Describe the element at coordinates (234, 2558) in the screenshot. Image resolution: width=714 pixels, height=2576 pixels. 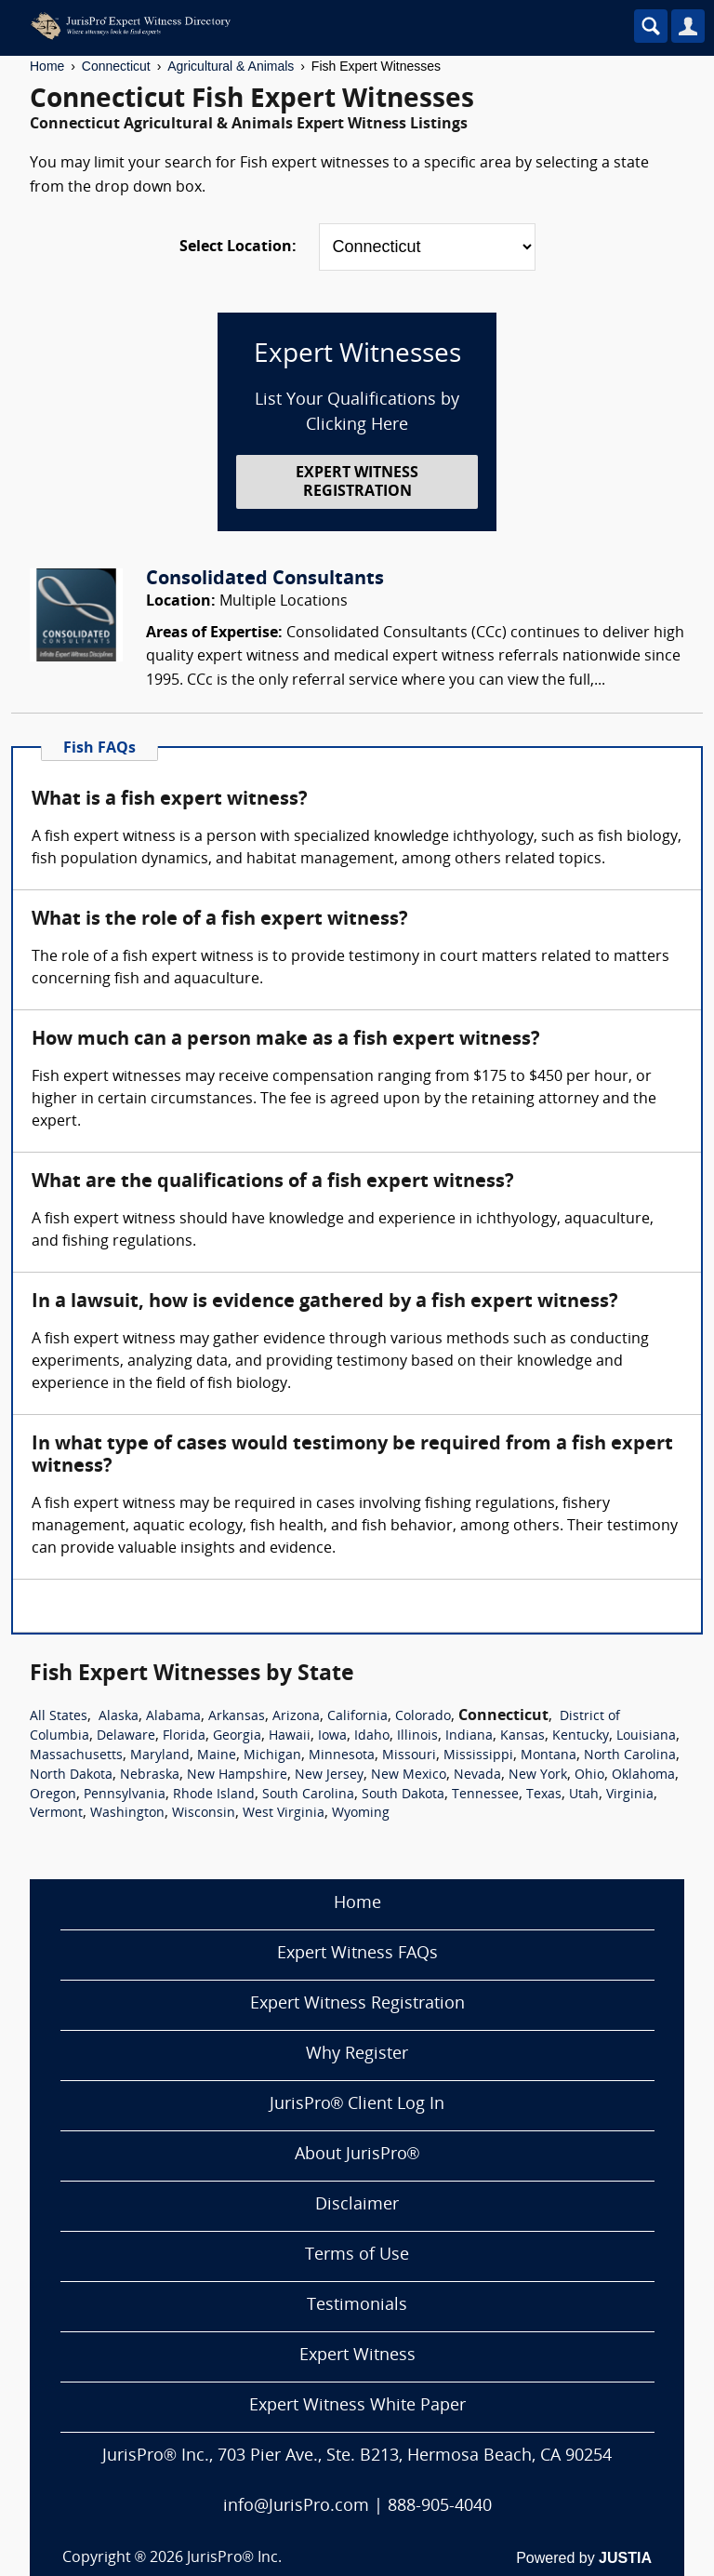
I see `JurisPro® Inc.` at that location.